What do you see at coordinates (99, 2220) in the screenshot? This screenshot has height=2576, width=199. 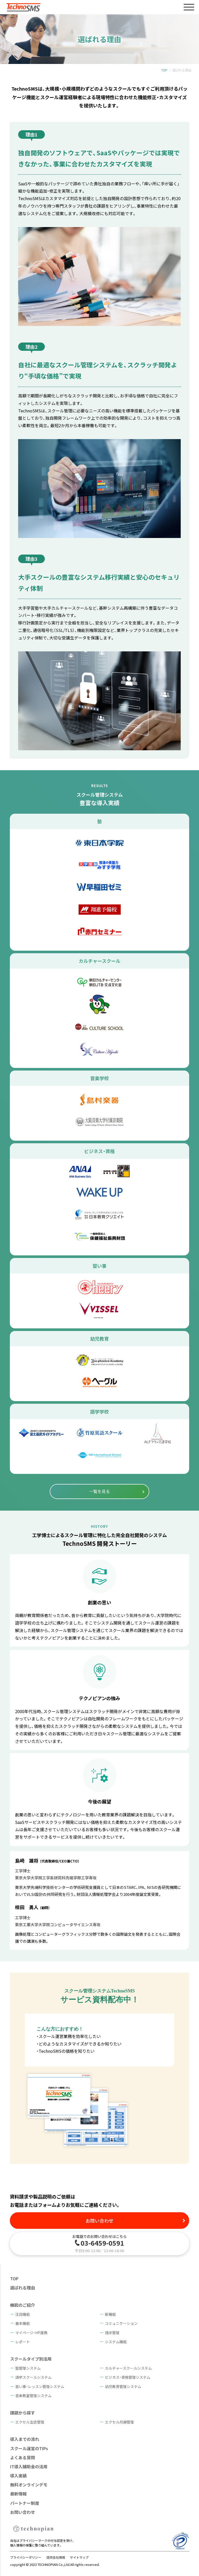 I see `お問い合わせ` at bounding box center [99, 2220].